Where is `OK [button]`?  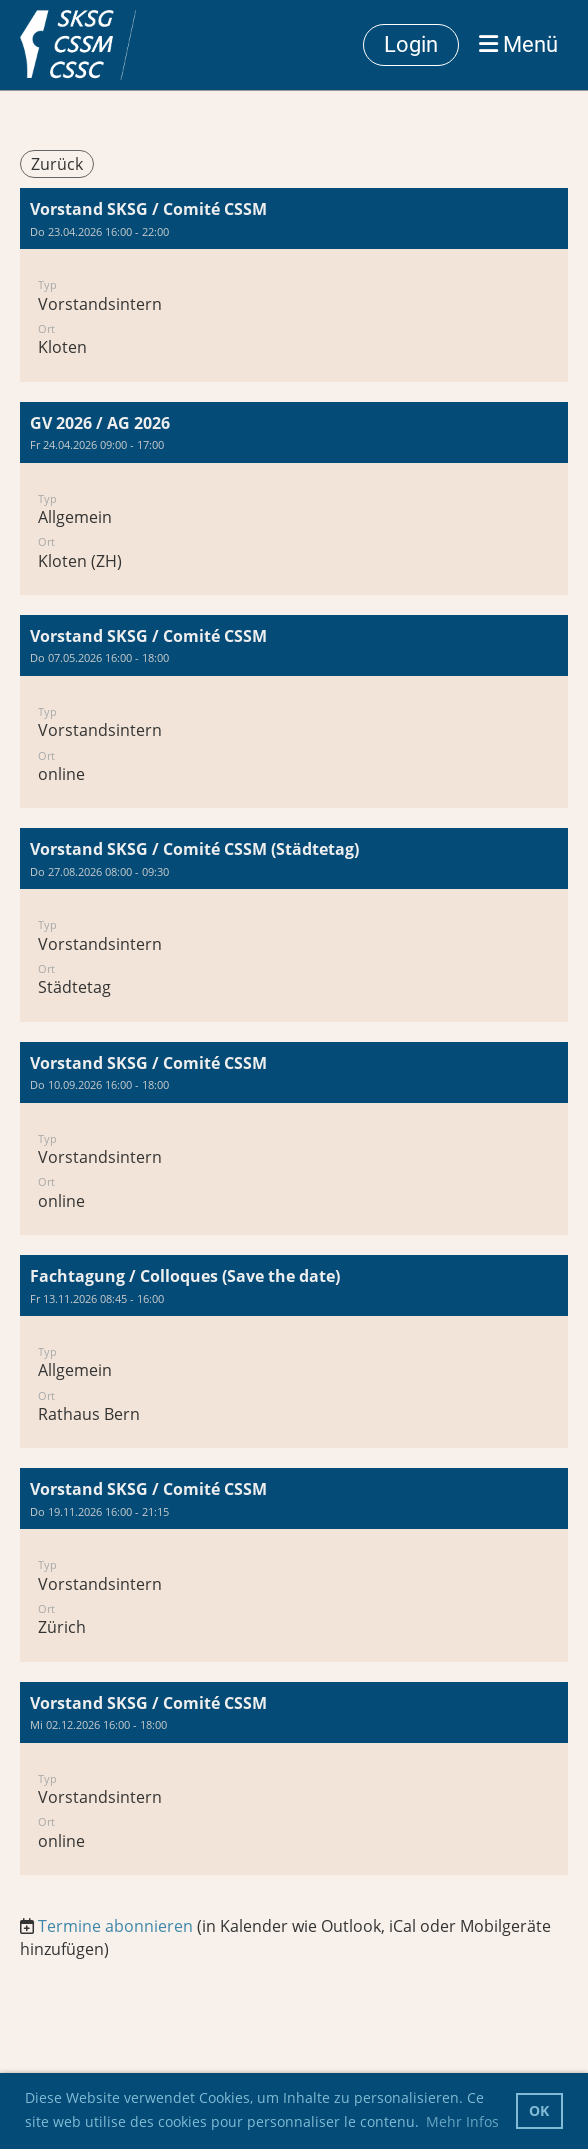
OK [button] is located at coordinates (539, 2110).